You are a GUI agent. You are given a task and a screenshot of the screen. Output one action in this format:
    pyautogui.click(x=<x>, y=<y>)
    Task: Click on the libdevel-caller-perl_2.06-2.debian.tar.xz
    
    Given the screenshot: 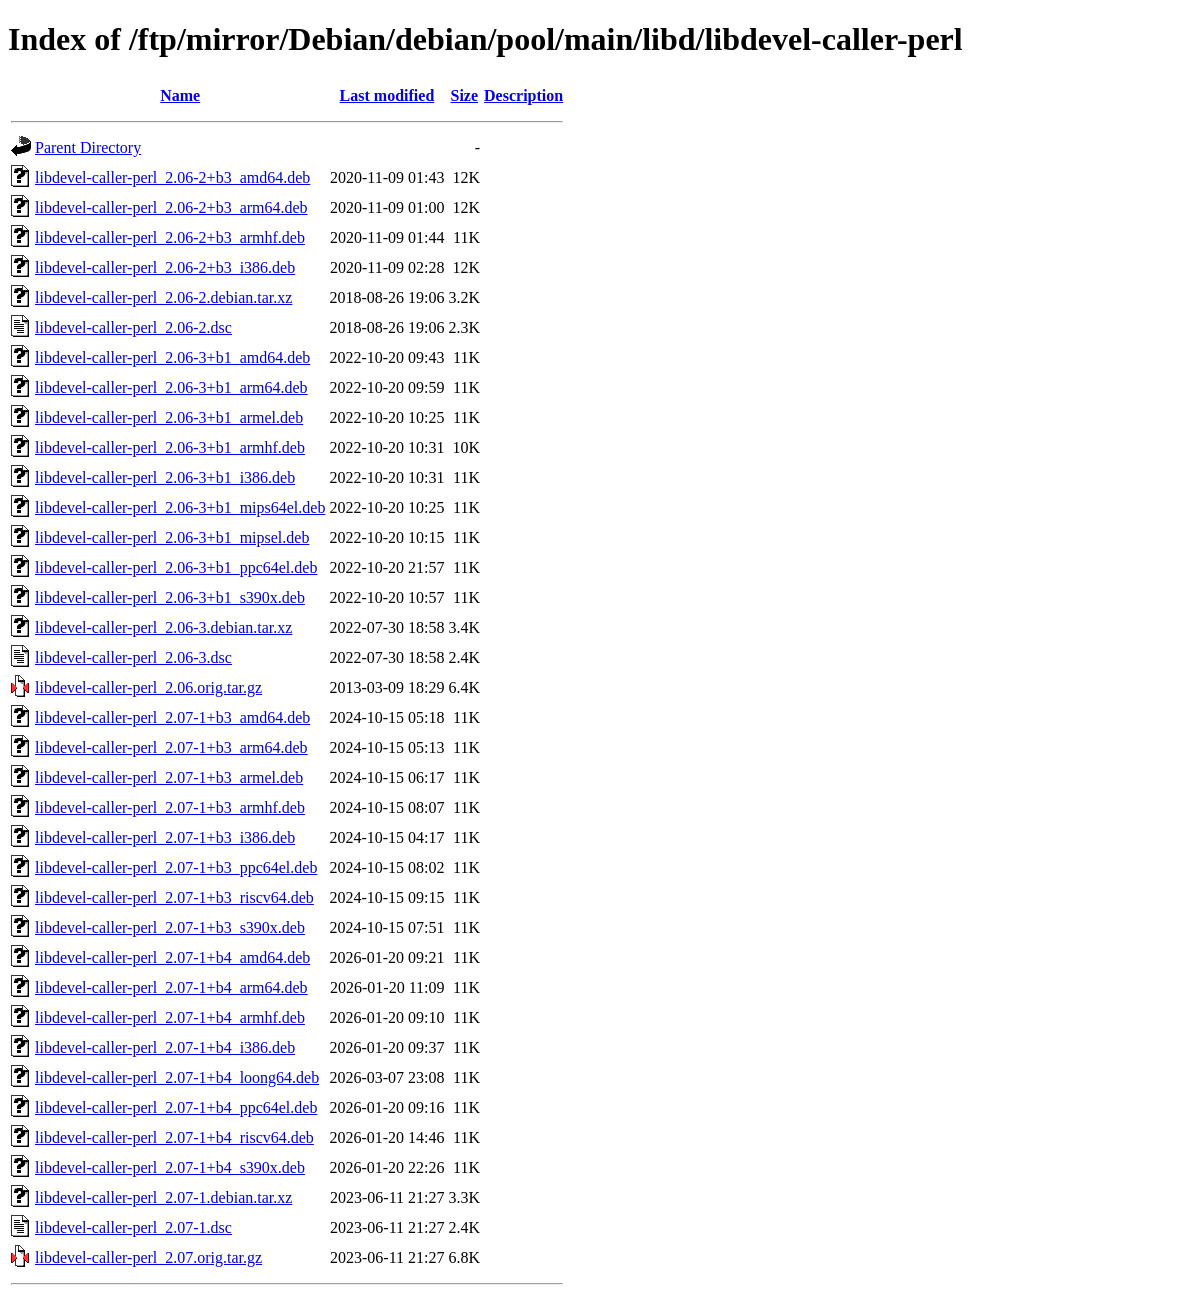 What is the action you would take?
    pyautogui.click(x=163, y=297)
    